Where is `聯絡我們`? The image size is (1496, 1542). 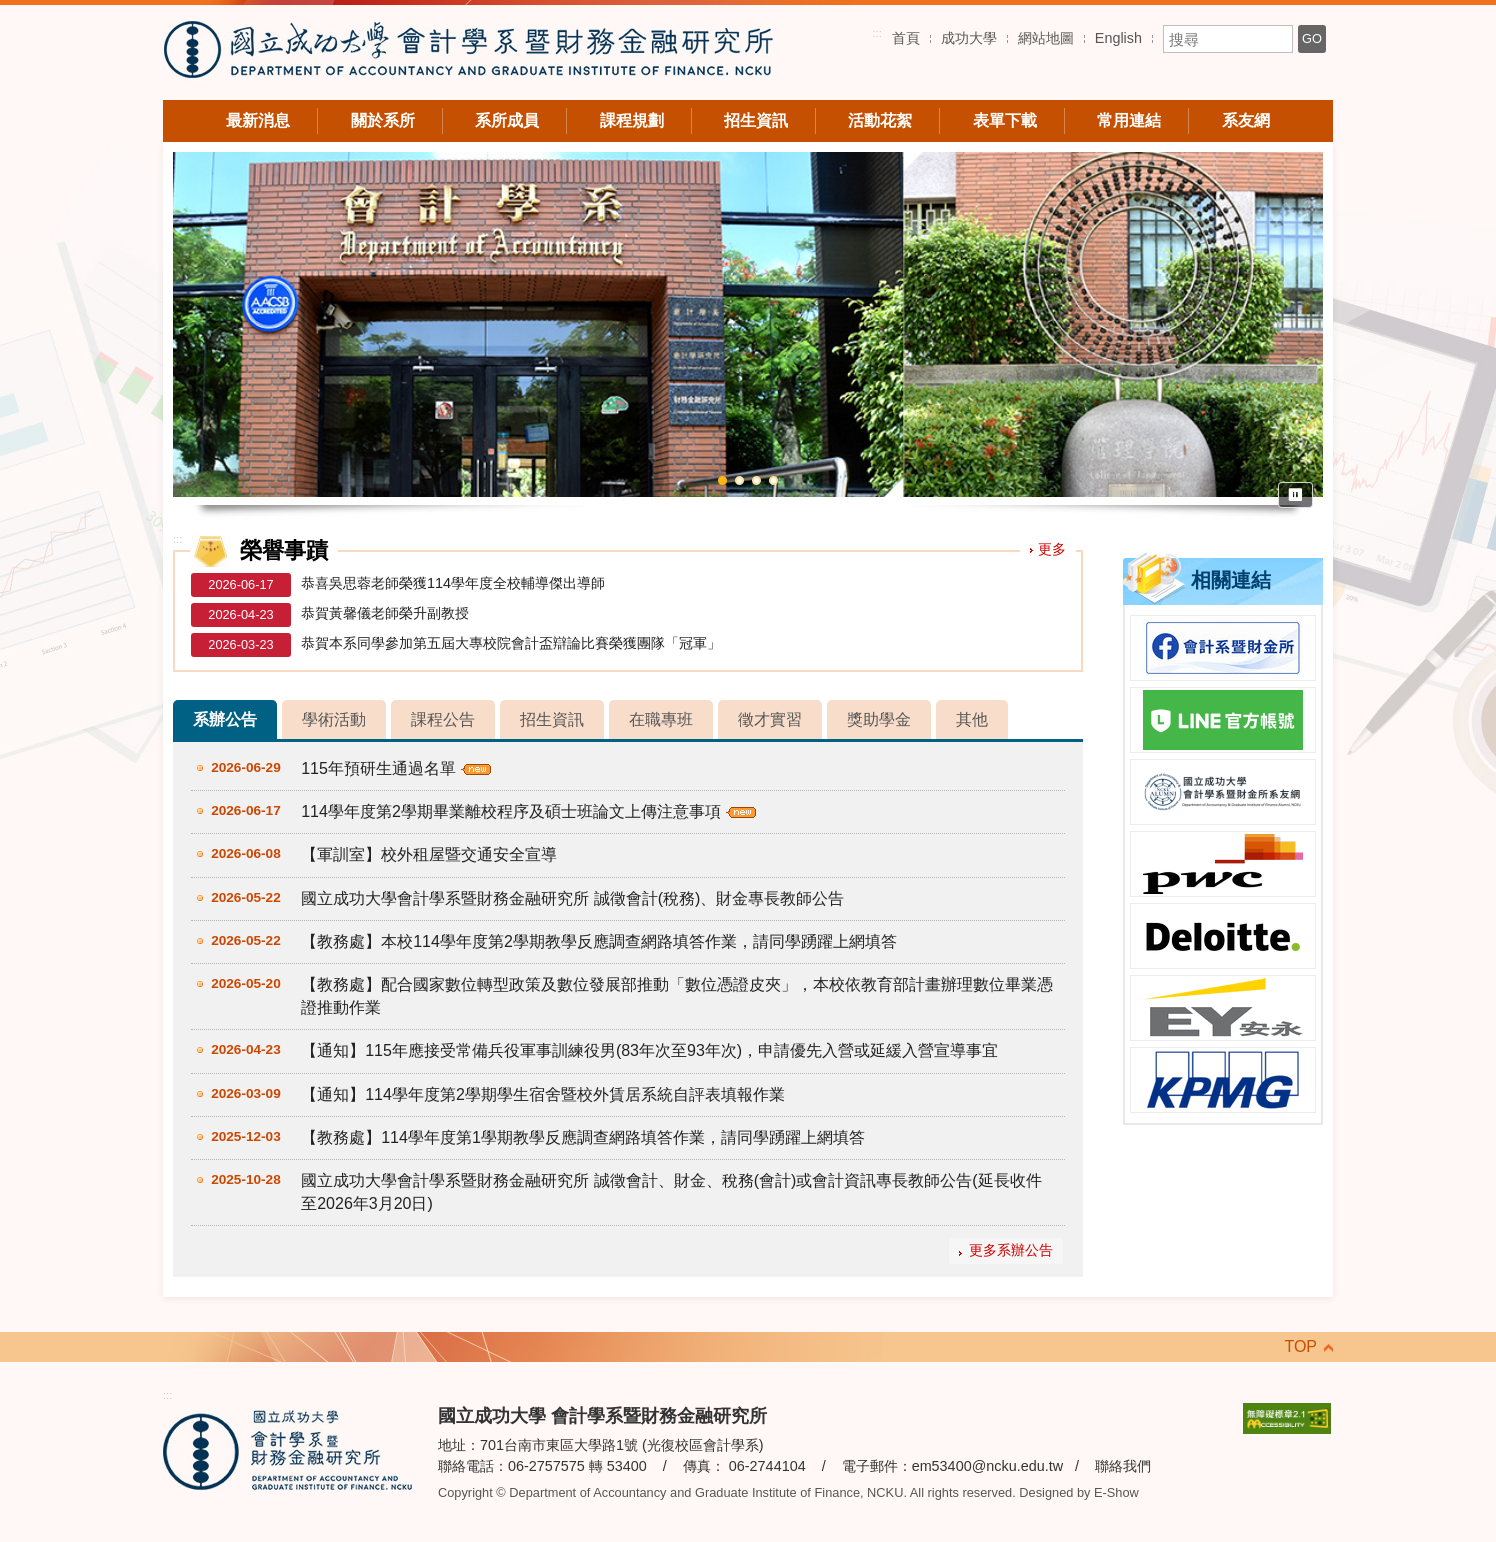
聯絡我們 is located at coordinates (1123, 1466).